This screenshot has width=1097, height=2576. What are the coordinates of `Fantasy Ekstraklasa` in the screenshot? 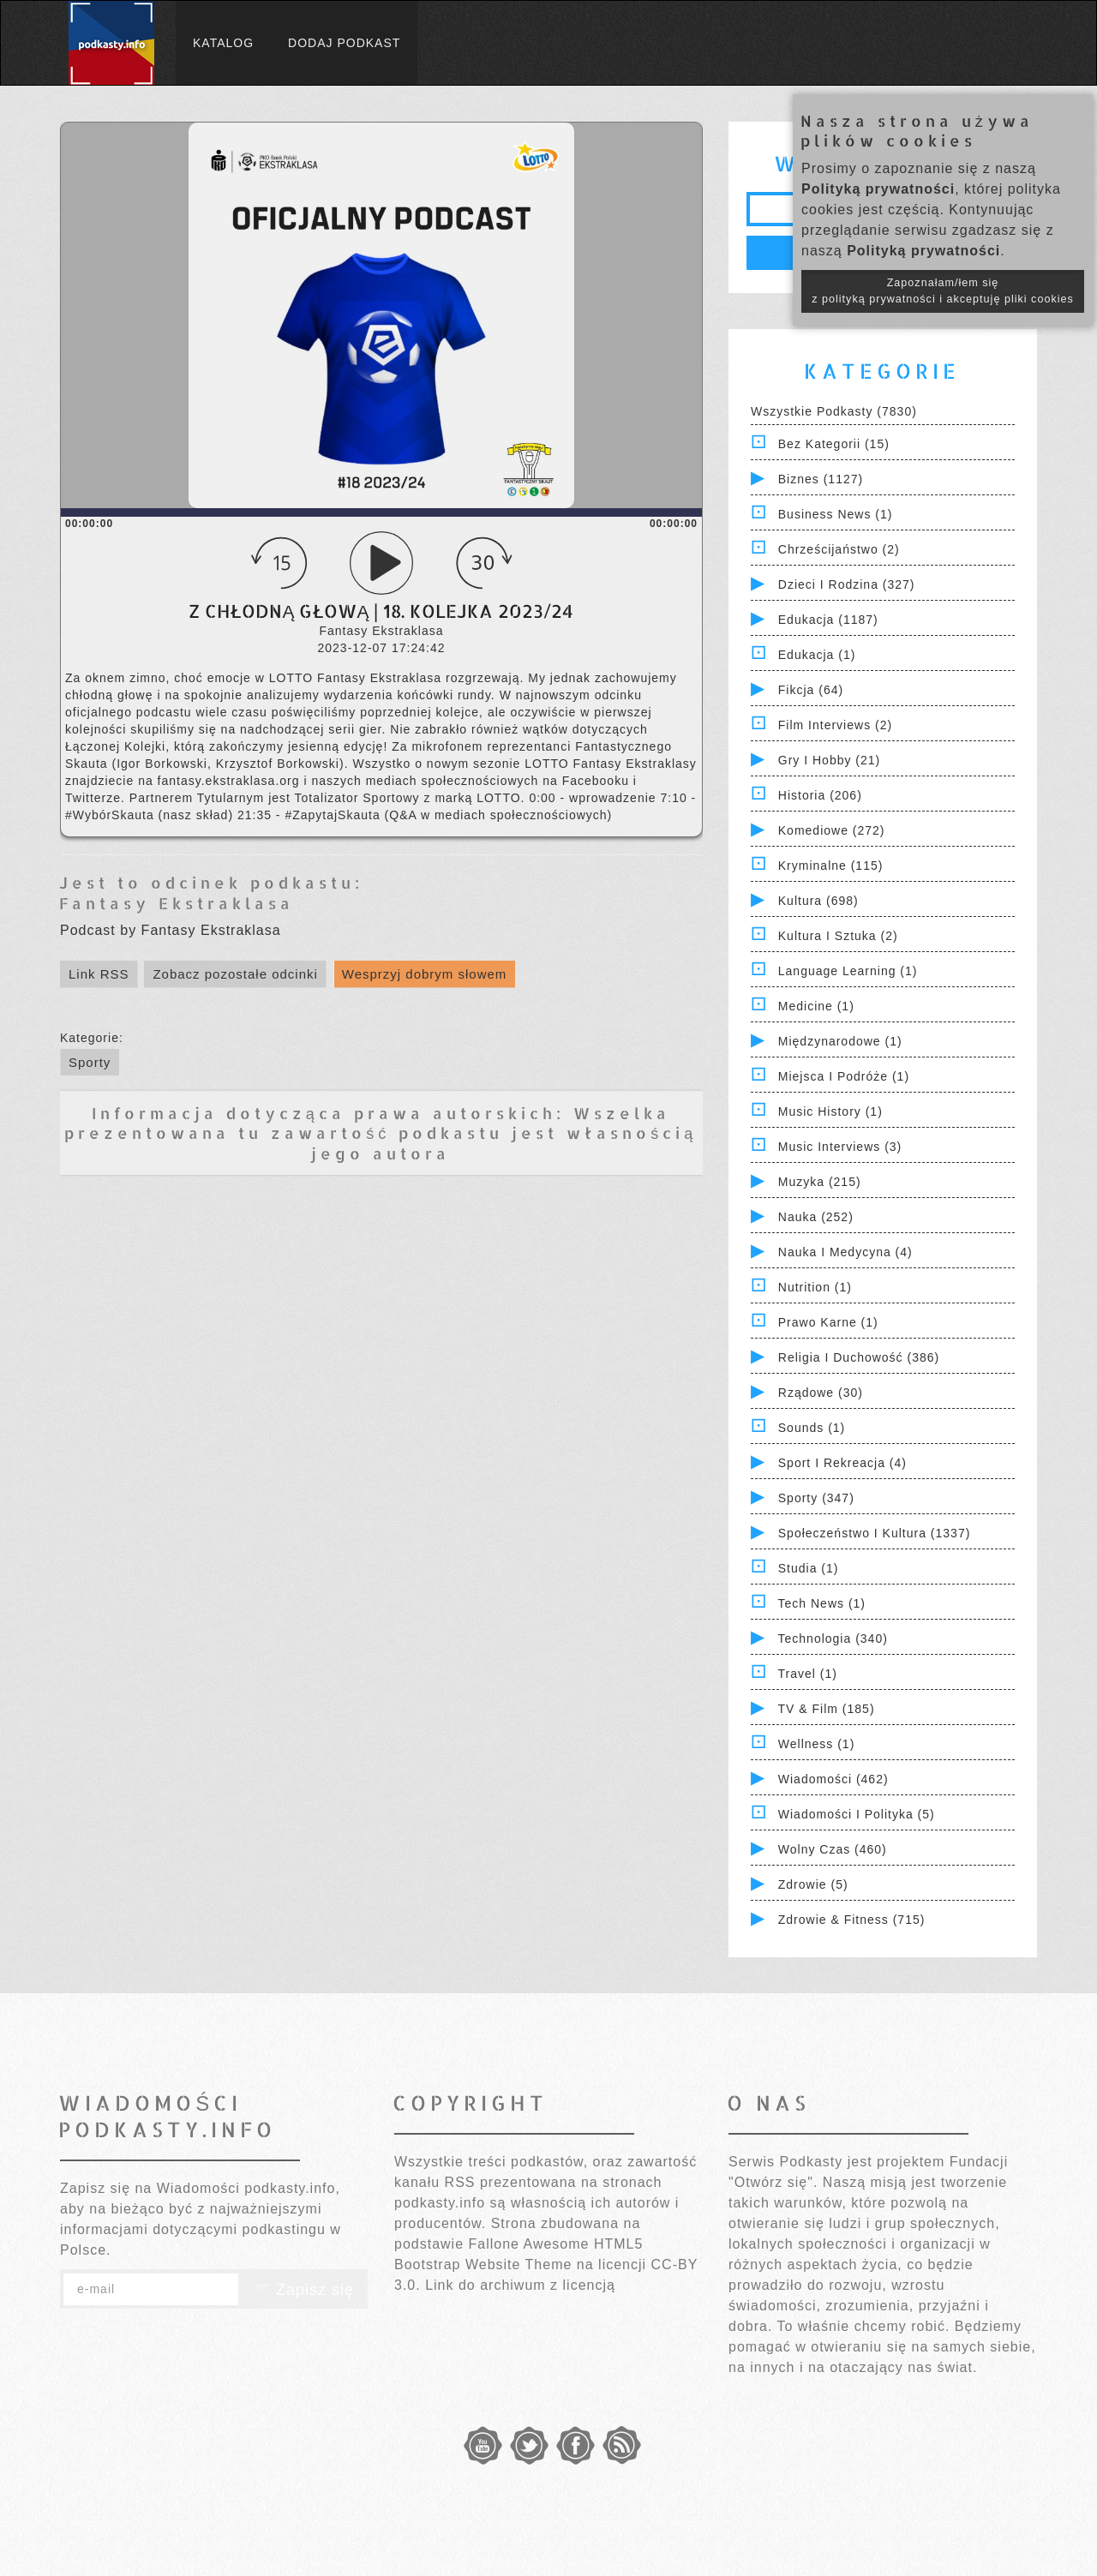 It's located at (176, 903).